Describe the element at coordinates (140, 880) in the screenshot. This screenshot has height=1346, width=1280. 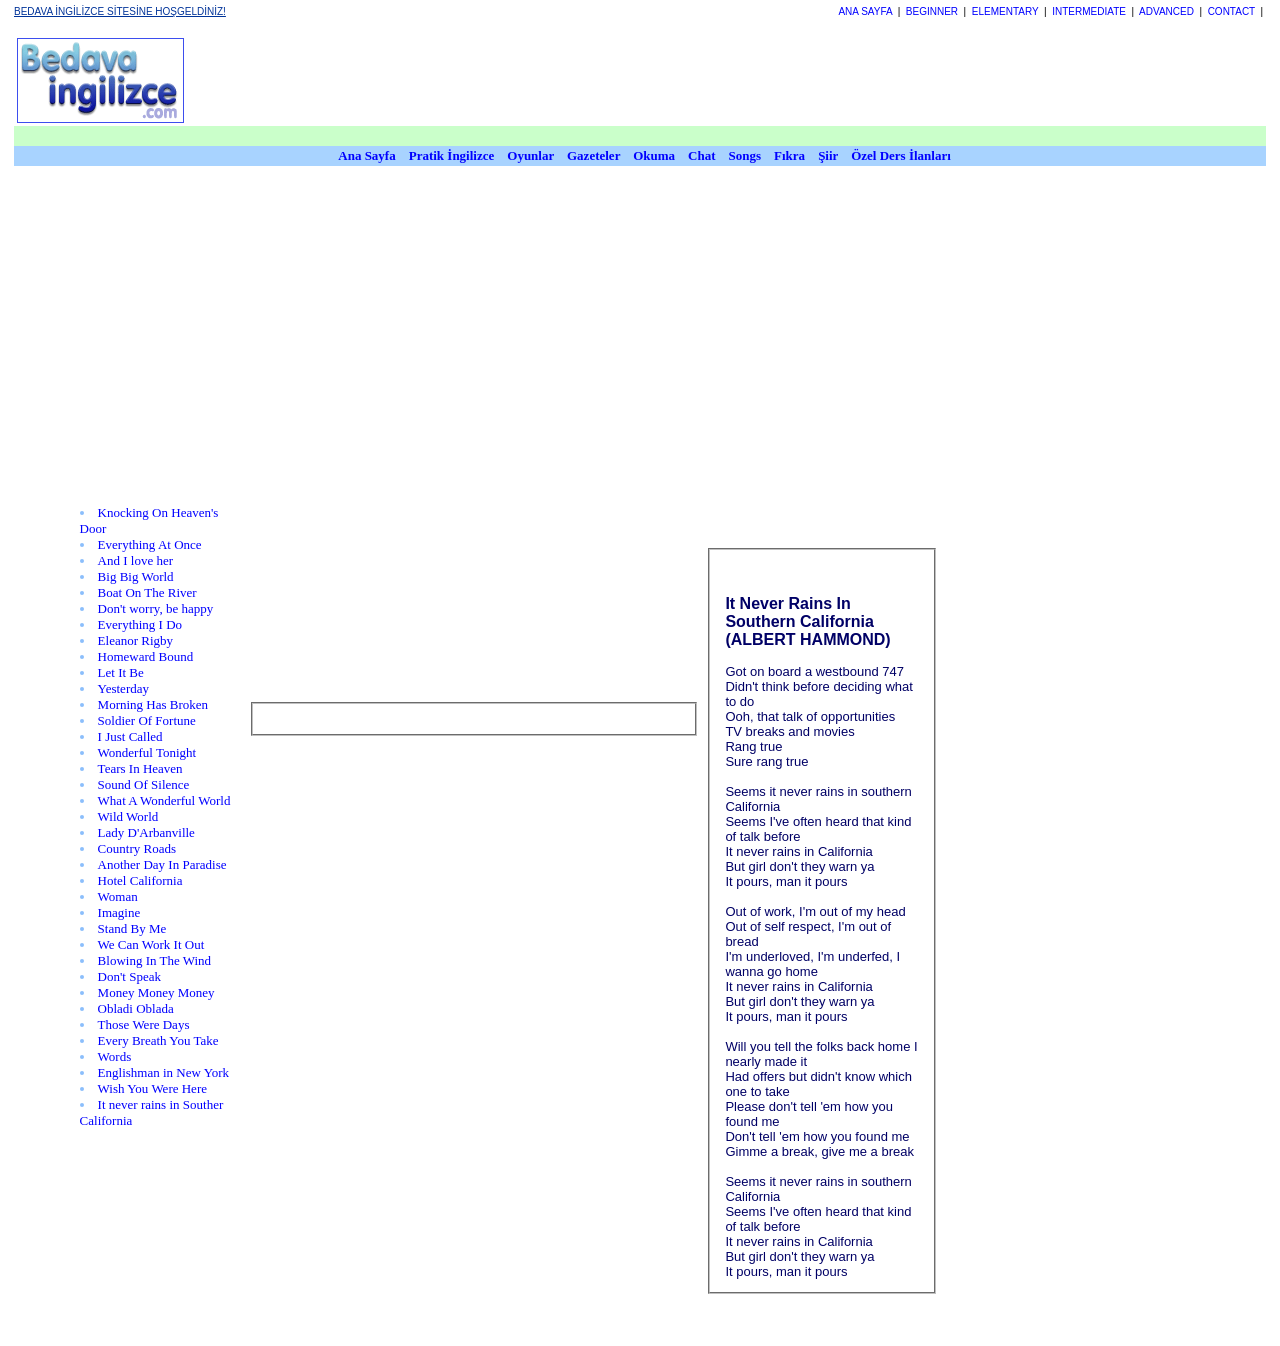
I see `Hotel California` at that location.